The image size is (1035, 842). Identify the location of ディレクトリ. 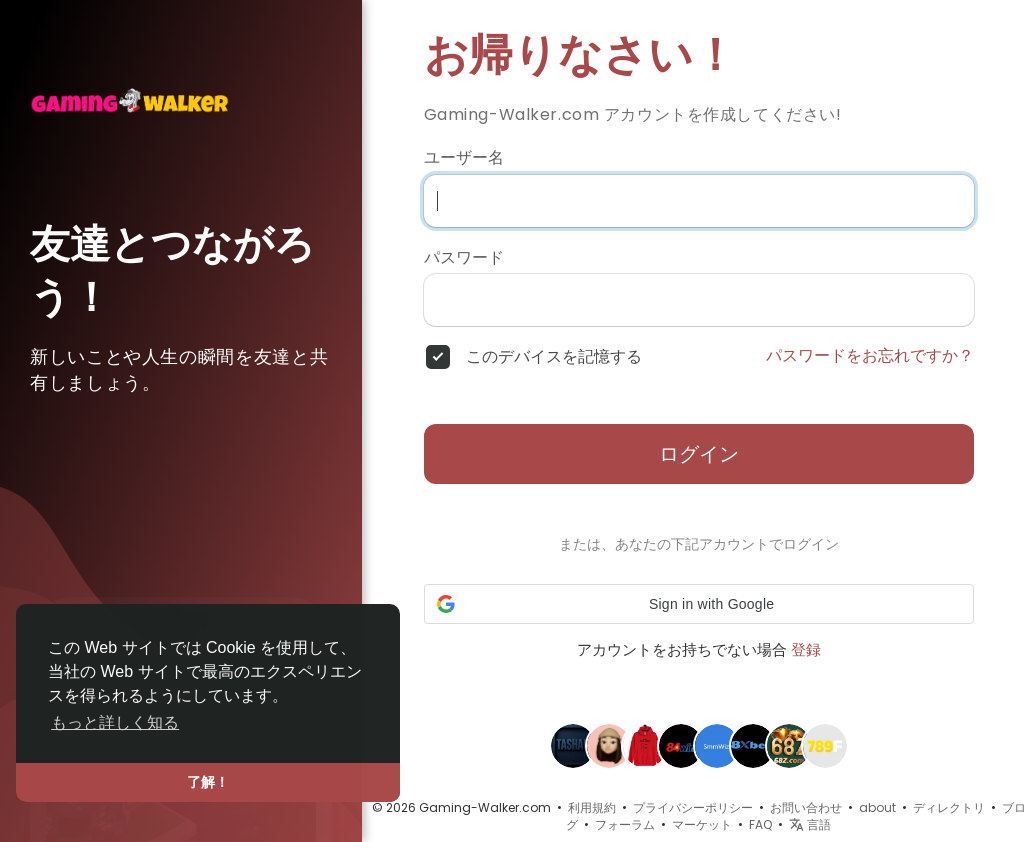
(949, 807).